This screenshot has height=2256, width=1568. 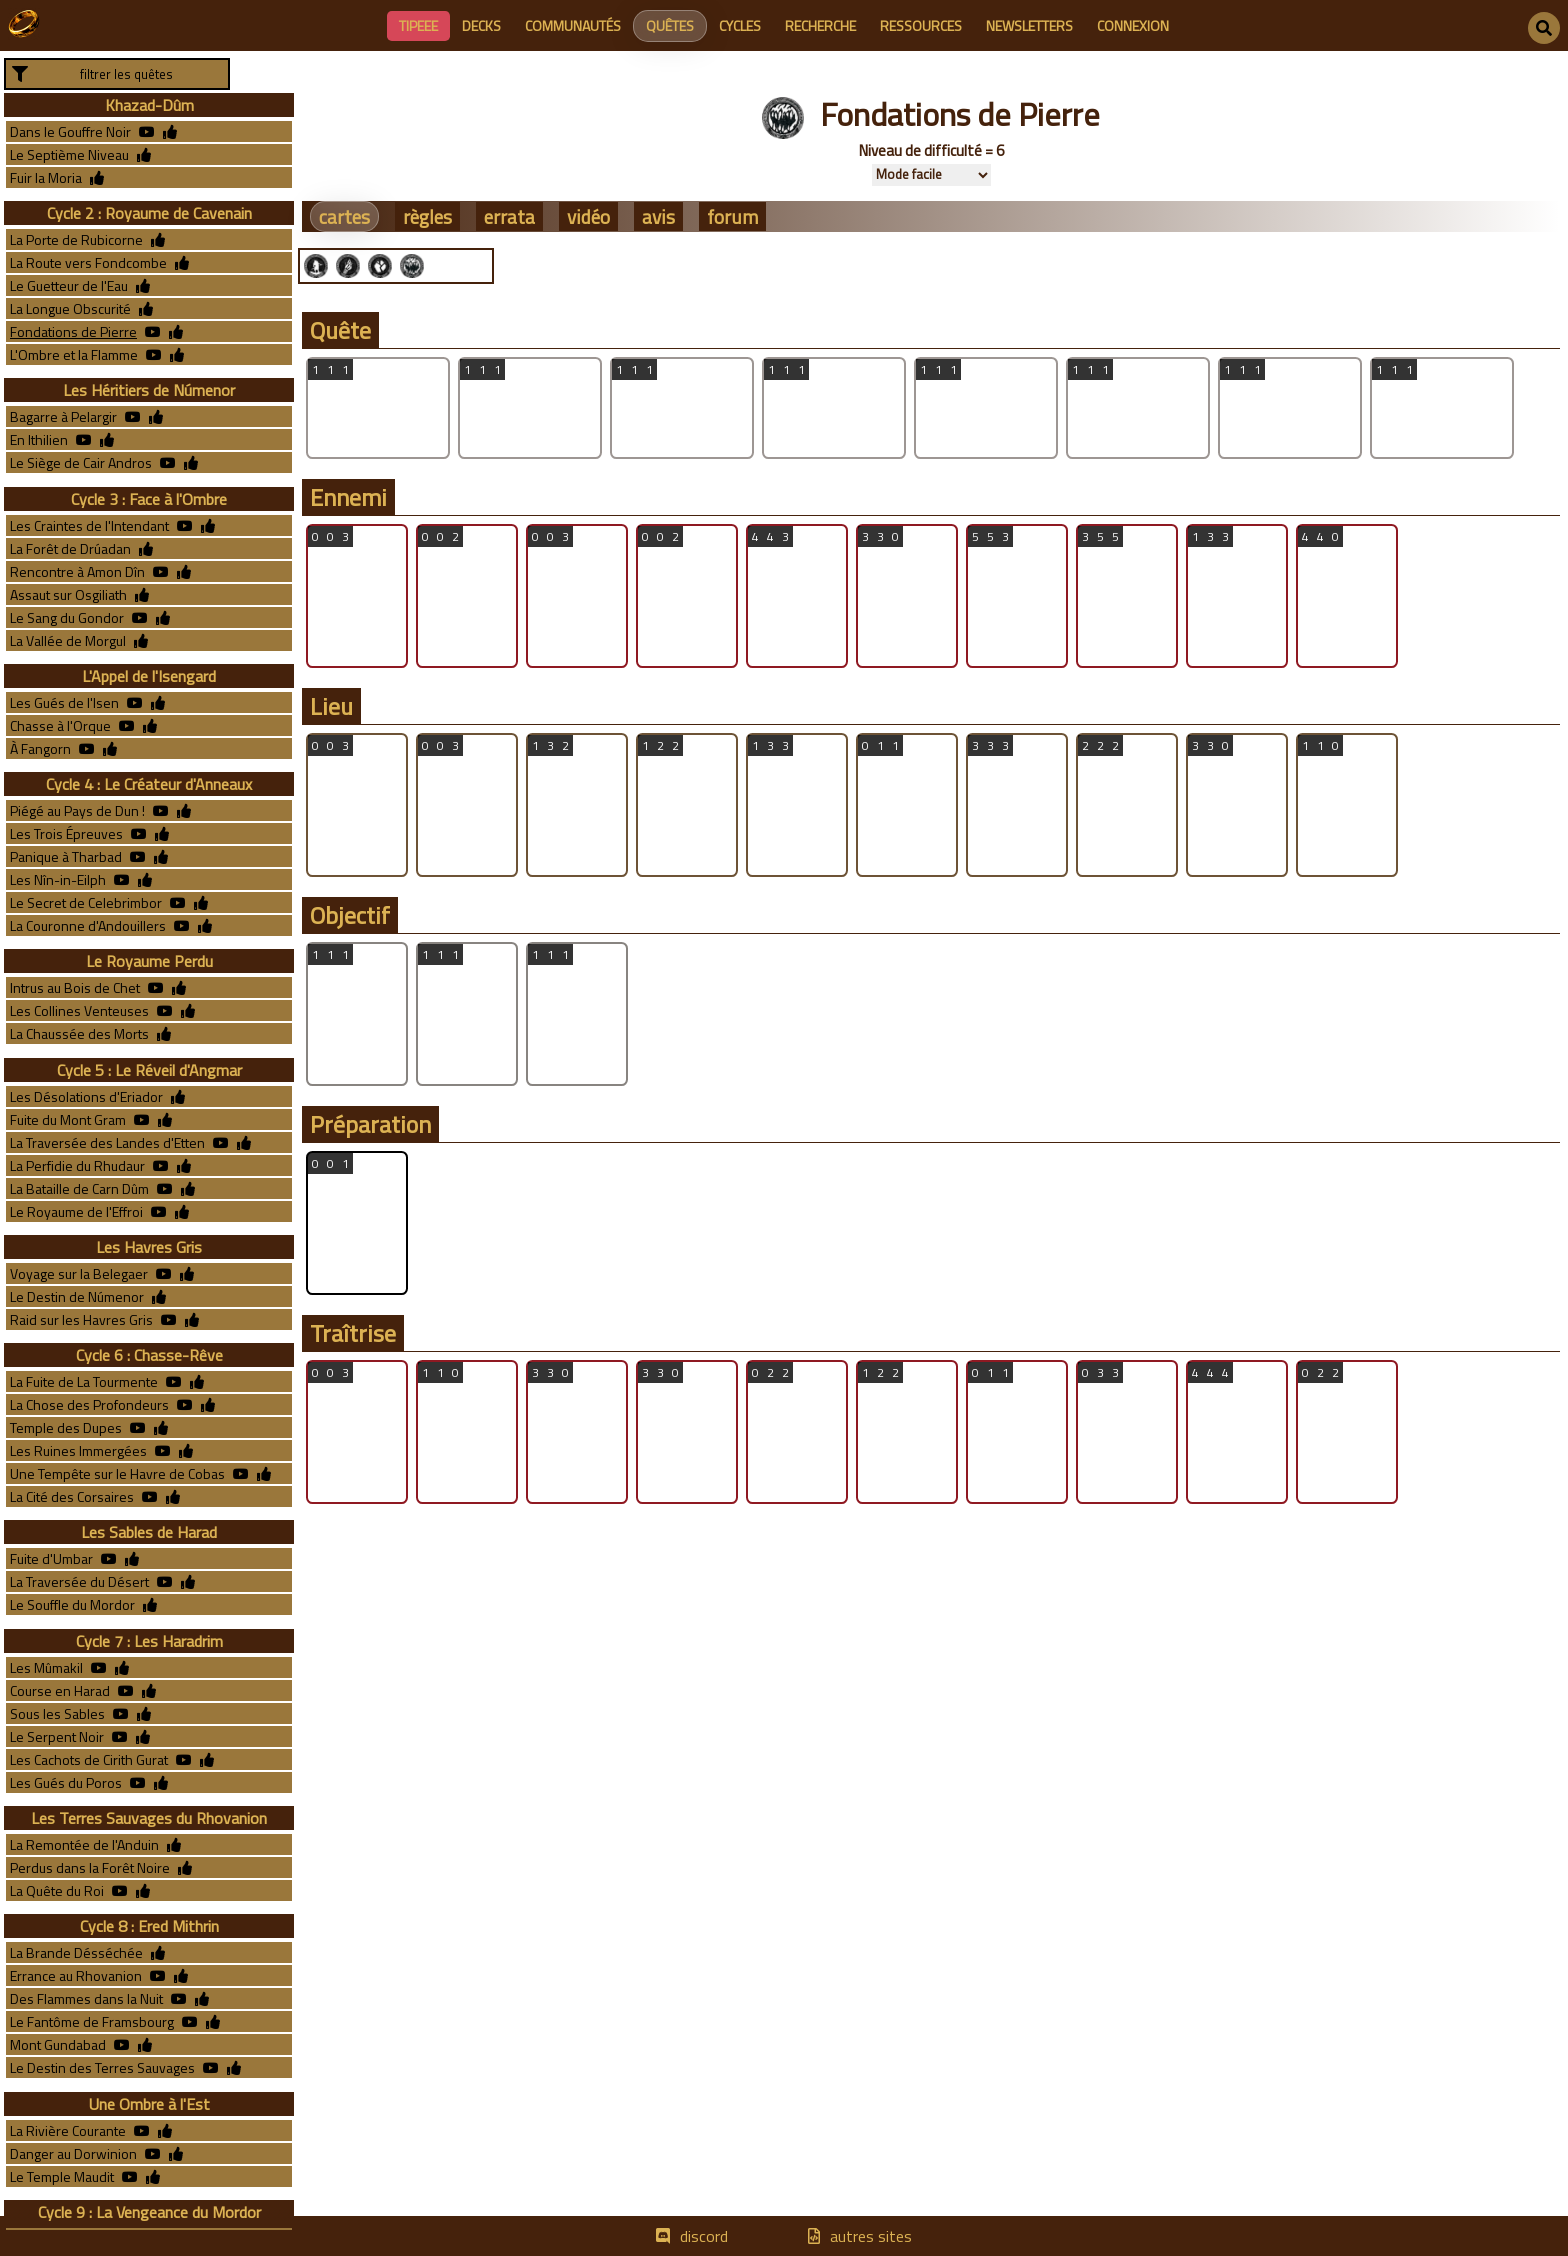 What do you see at coordinates (58, 879) in the screenshot?
I see `Les Nîn-in-Eilph` at bounding box center [58, 879].